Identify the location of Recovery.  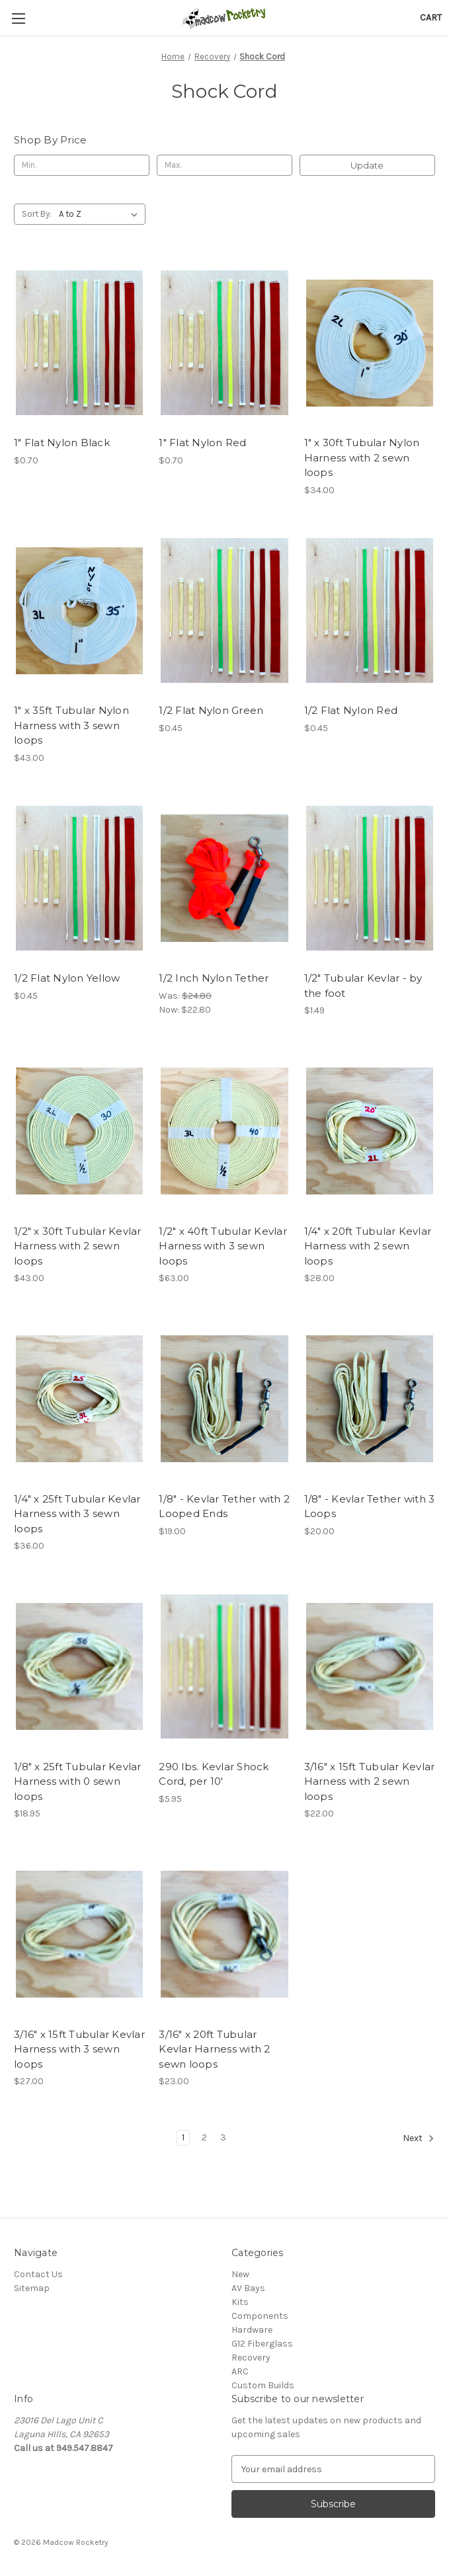
(250, 2357).